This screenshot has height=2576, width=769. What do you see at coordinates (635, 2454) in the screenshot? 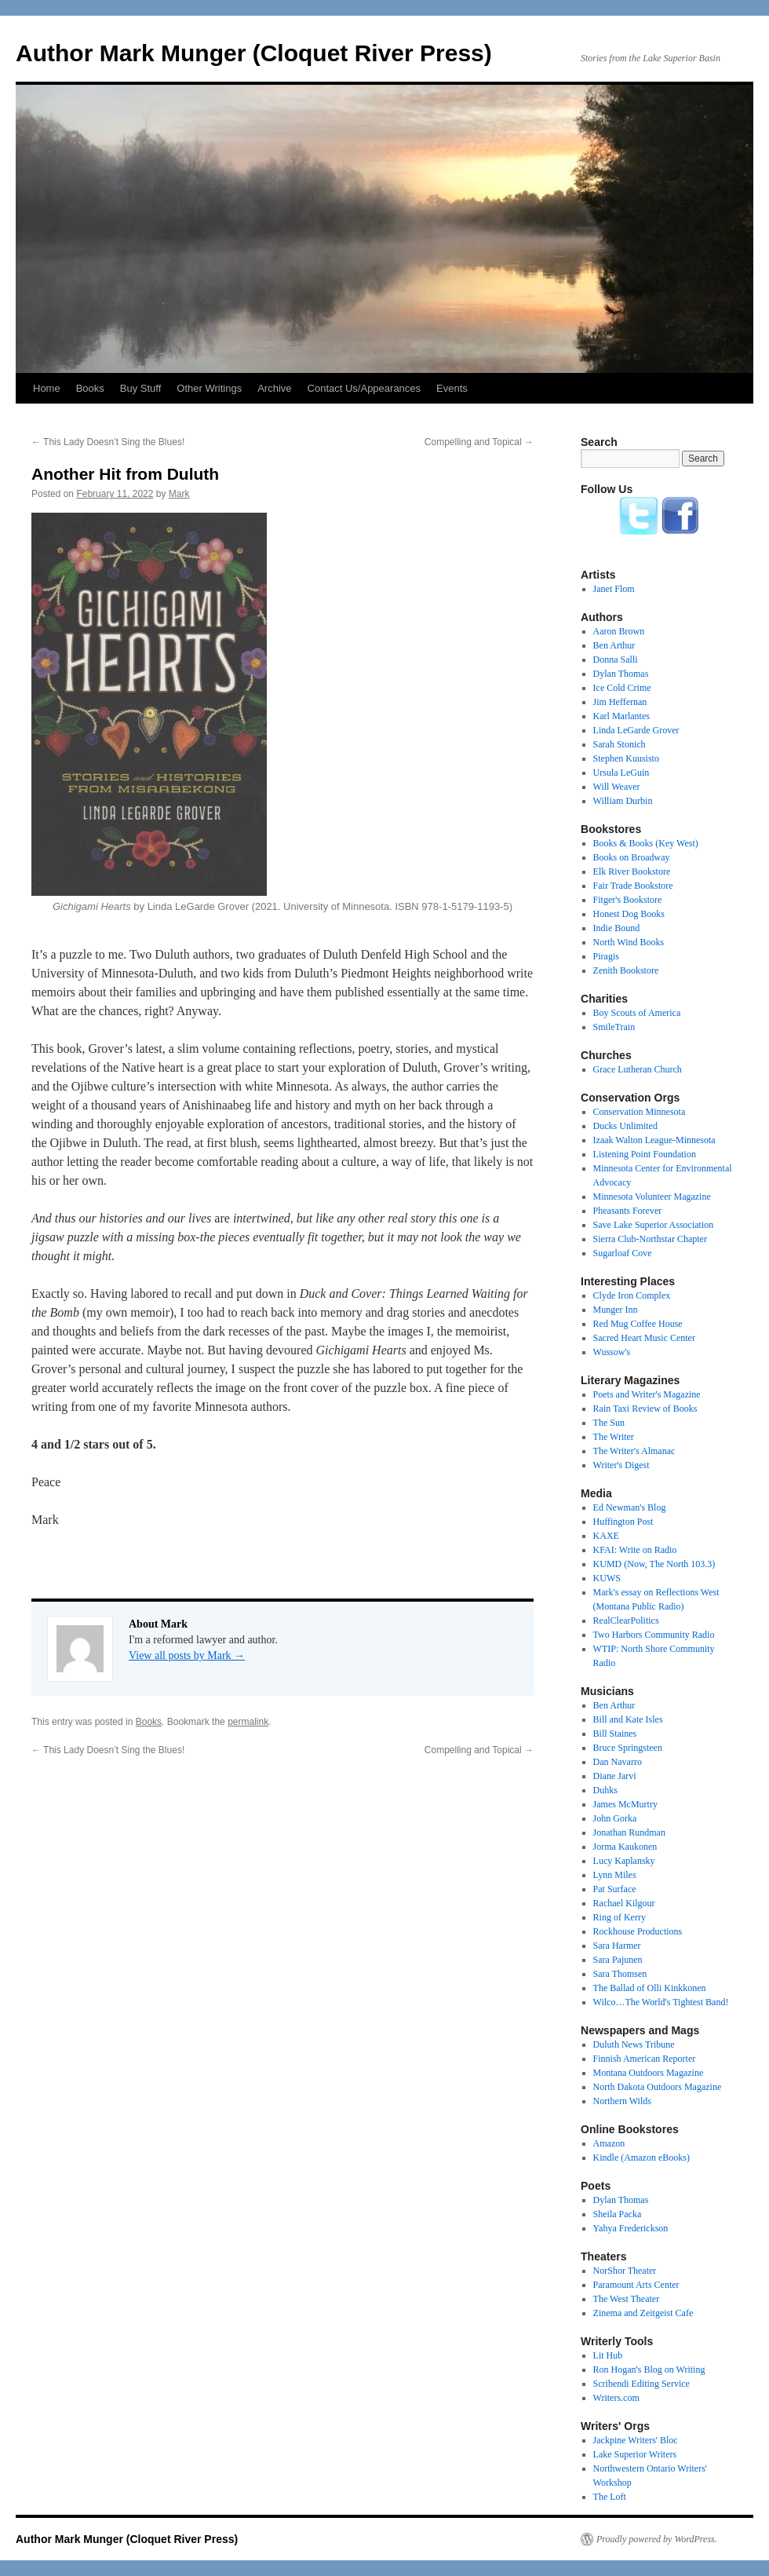
I see `Lake Superior Writers` at bounding box center [635, 2454].